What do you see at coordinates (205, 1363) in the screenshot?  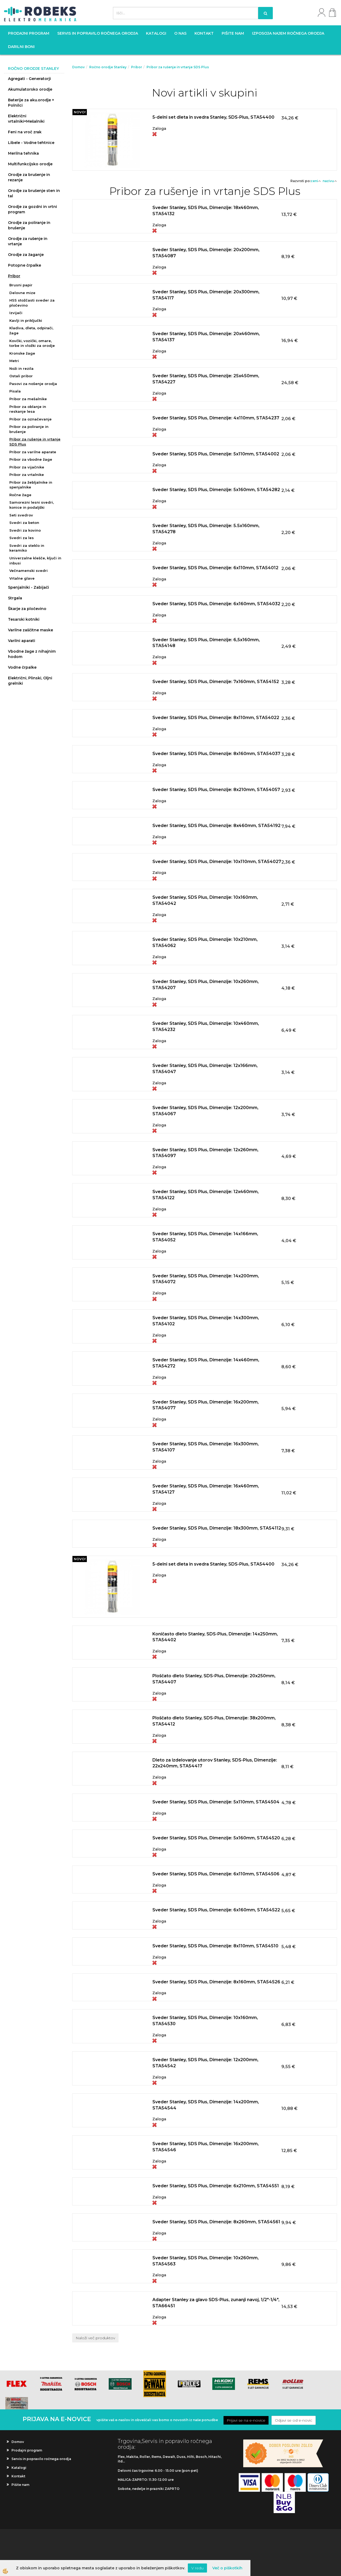 I see `Sveder Stanley, SDS Plus, Dimenzije: 14x460mm, STA54272` at bounding box center [205, 1363].